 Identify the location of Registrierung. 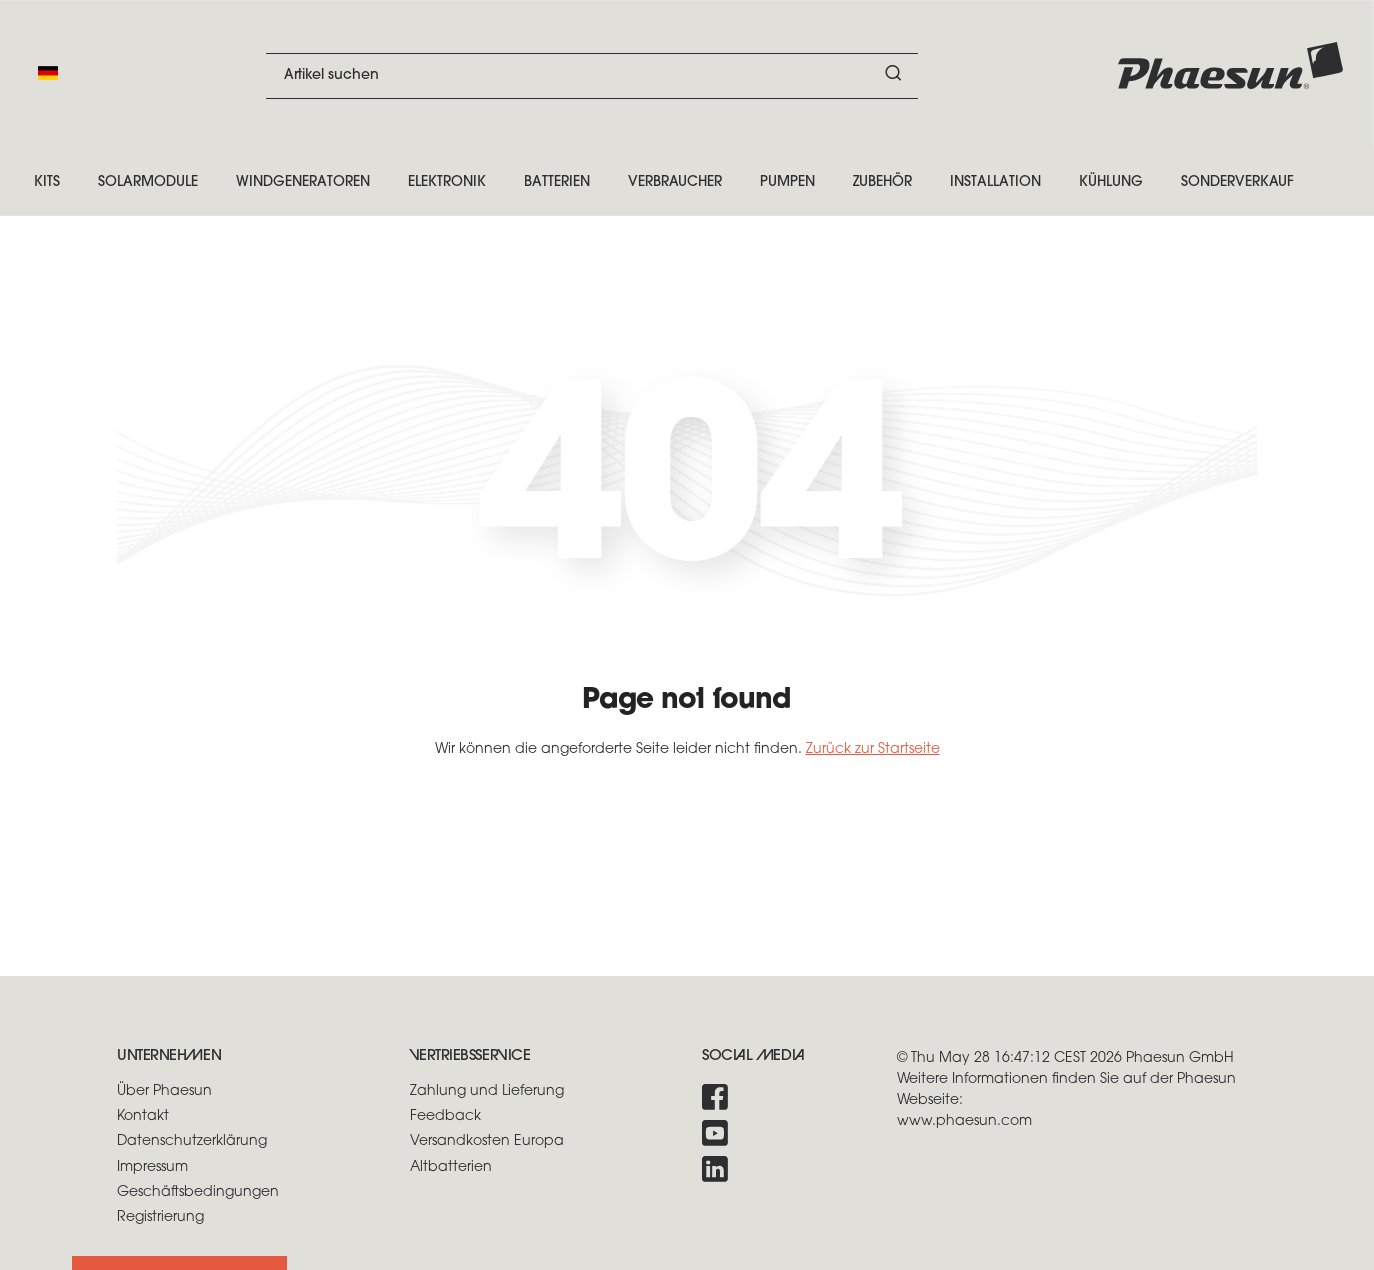
(160, 1217).